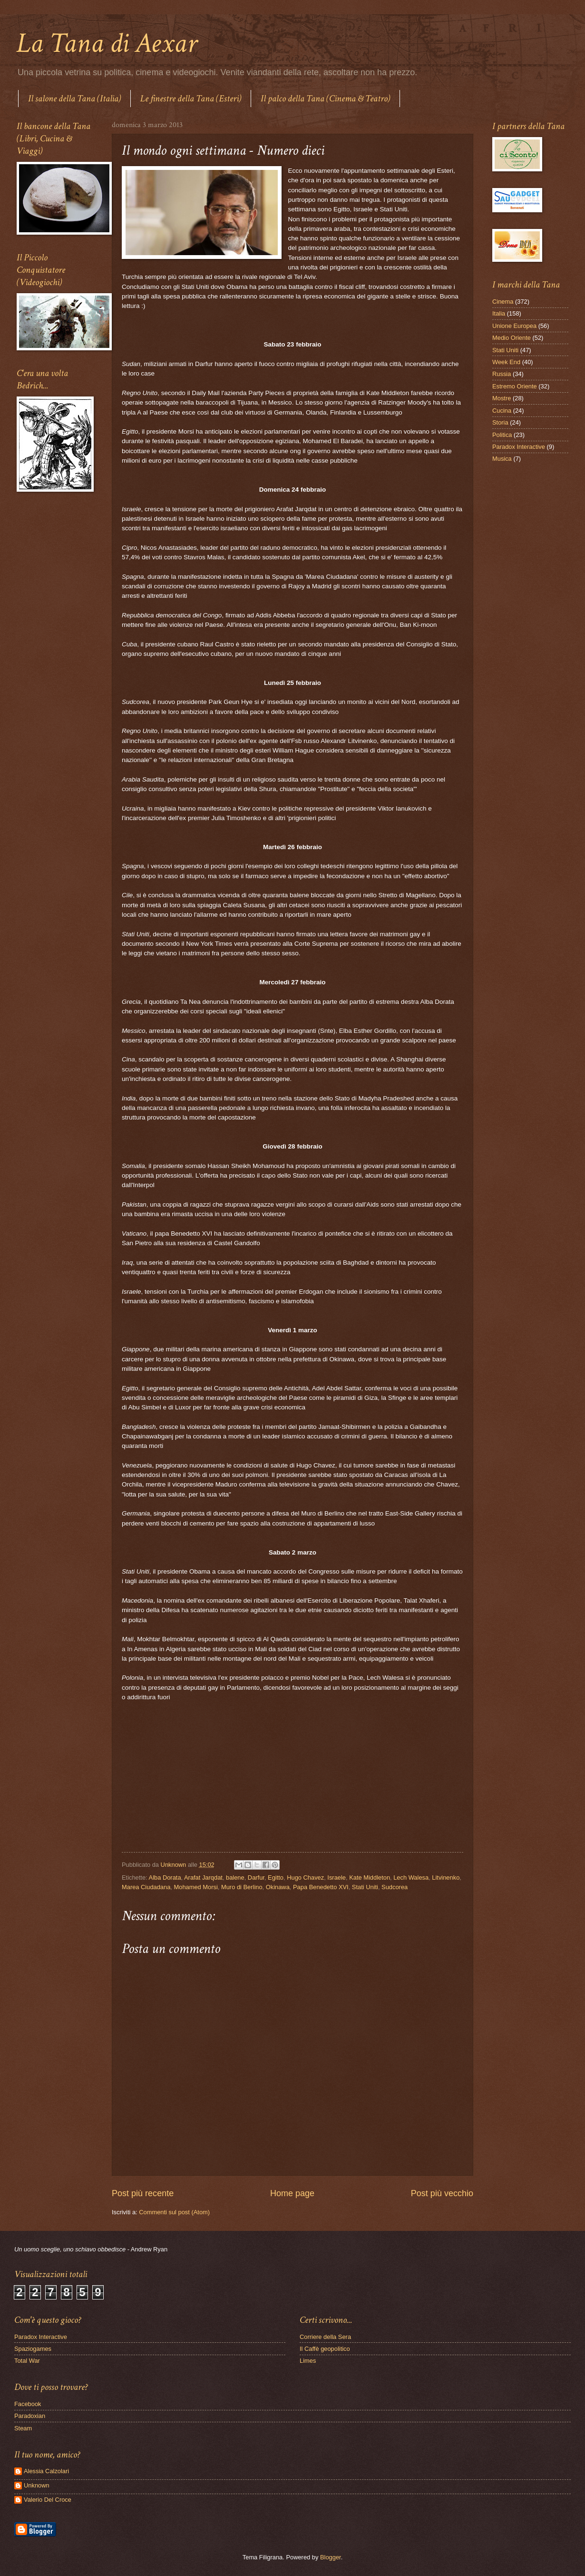  I want to click on Italia, so click(498, 313).